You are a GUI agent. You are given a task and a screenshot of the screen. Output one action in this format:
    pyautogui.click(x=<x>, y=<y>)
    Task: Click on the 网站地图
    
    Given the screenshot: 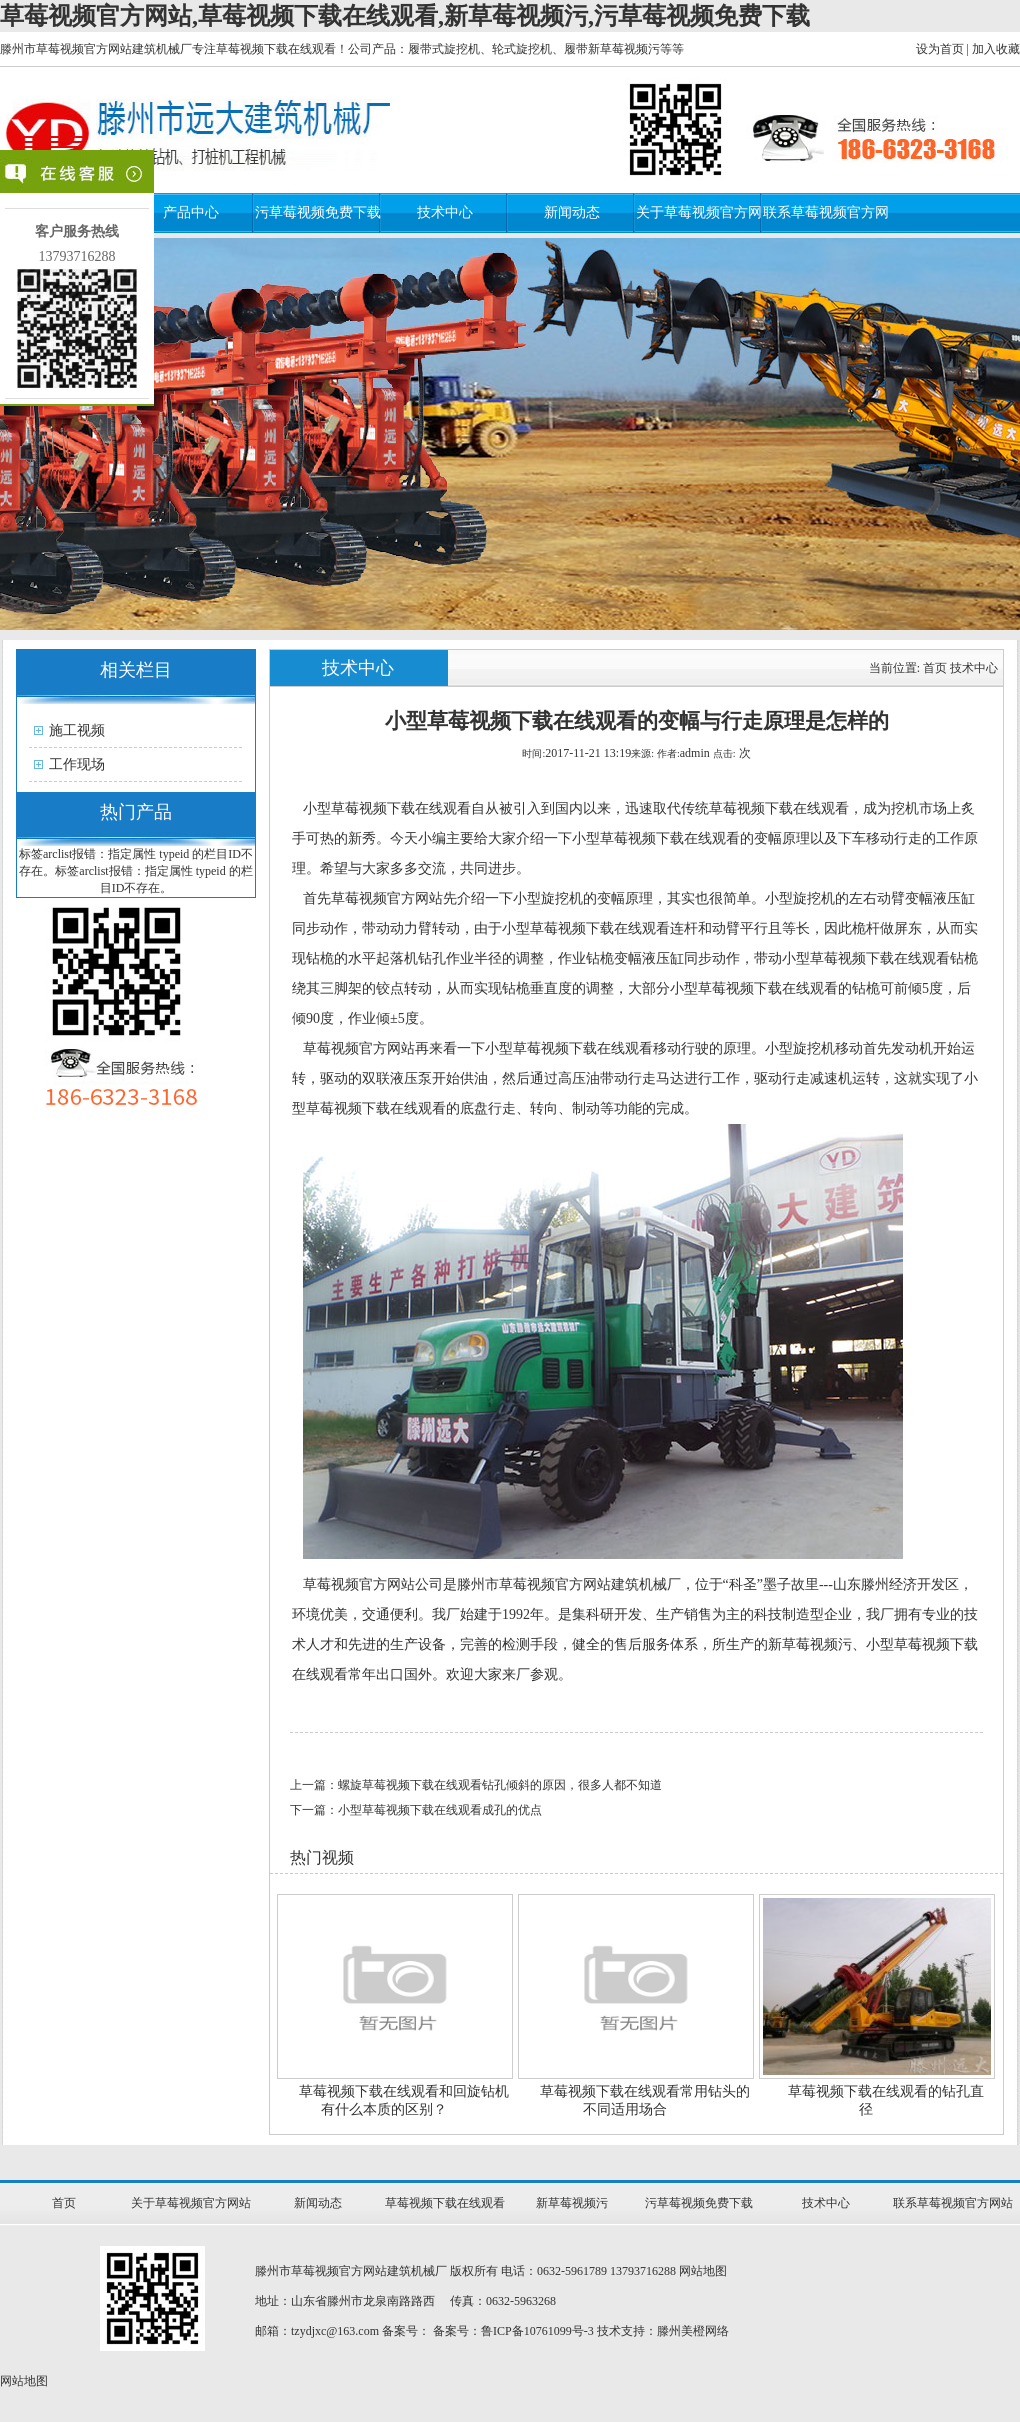 What is the action you would take?
    pyautogui.click(x=703, y=2271)
    